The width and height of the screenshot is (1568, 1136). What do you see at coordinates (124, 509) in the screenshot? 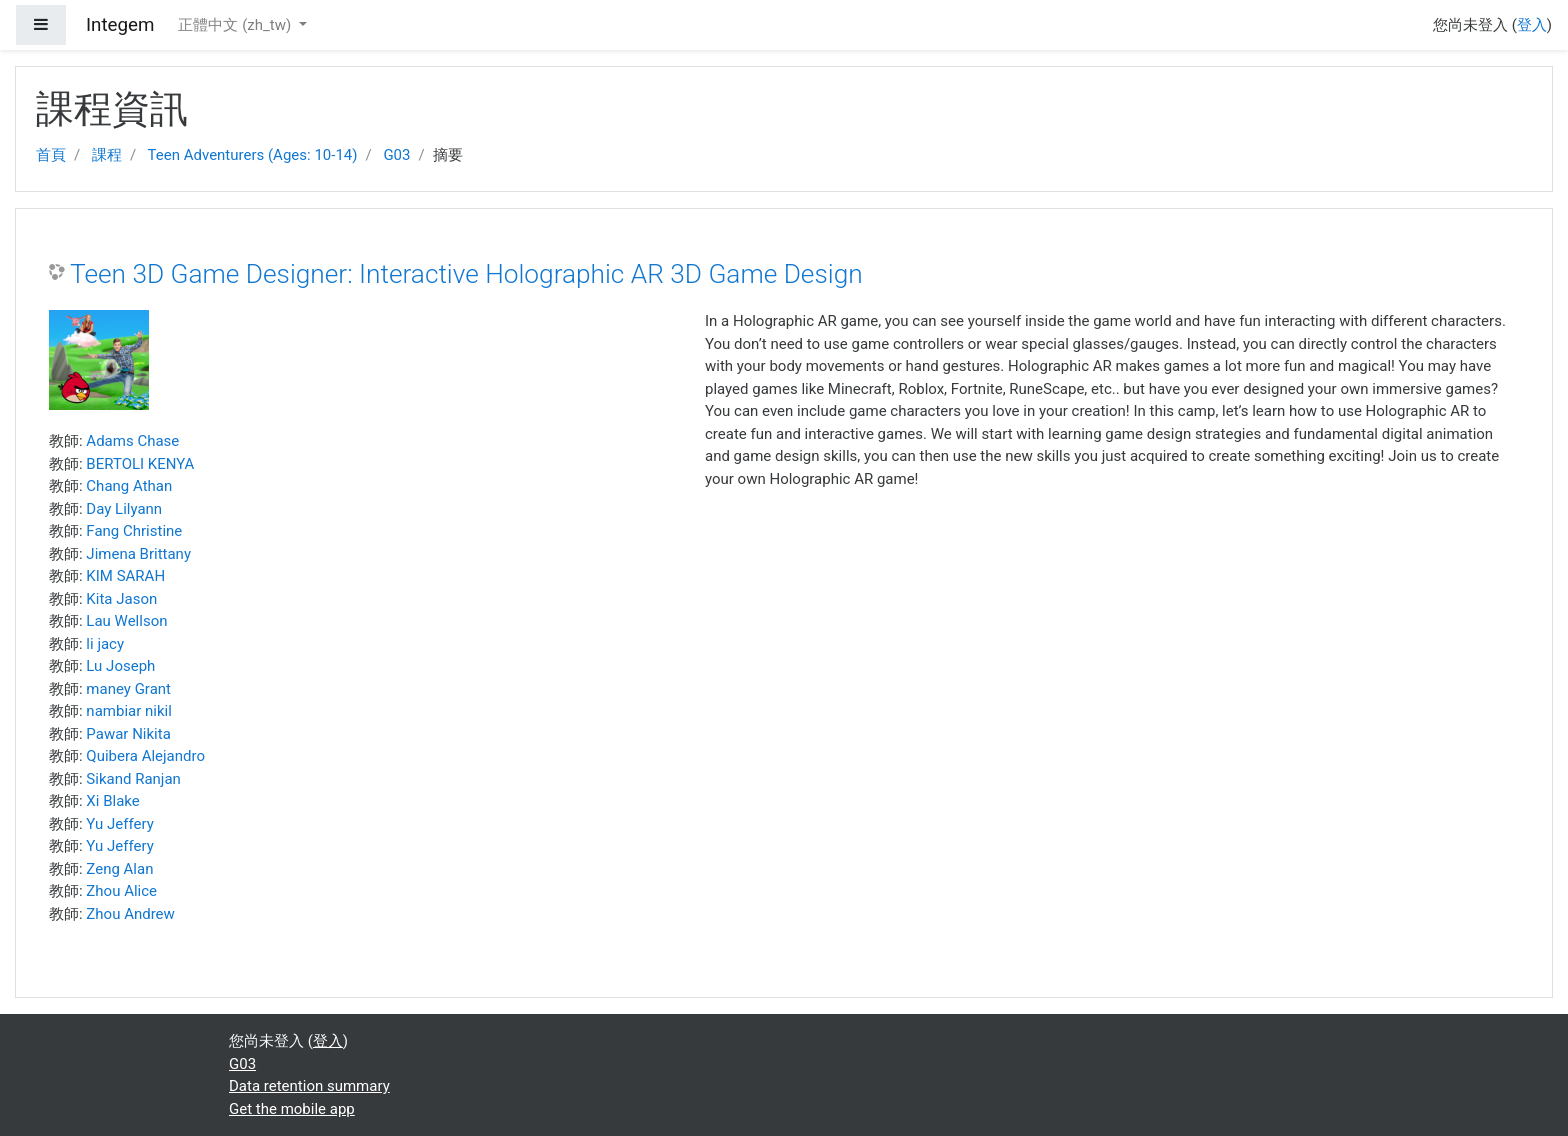
I see `Day Lilyann` at bounding box center [124, 509].